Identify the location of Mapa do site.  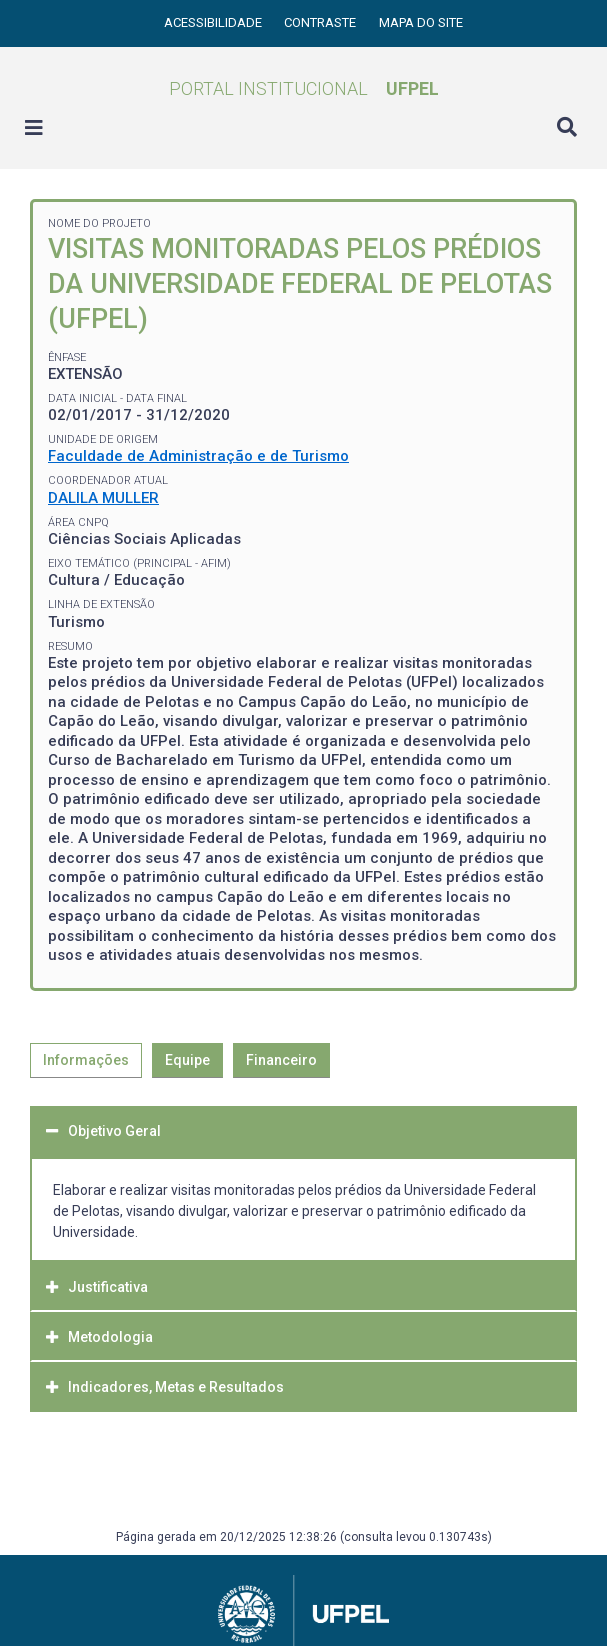
(421, 22).